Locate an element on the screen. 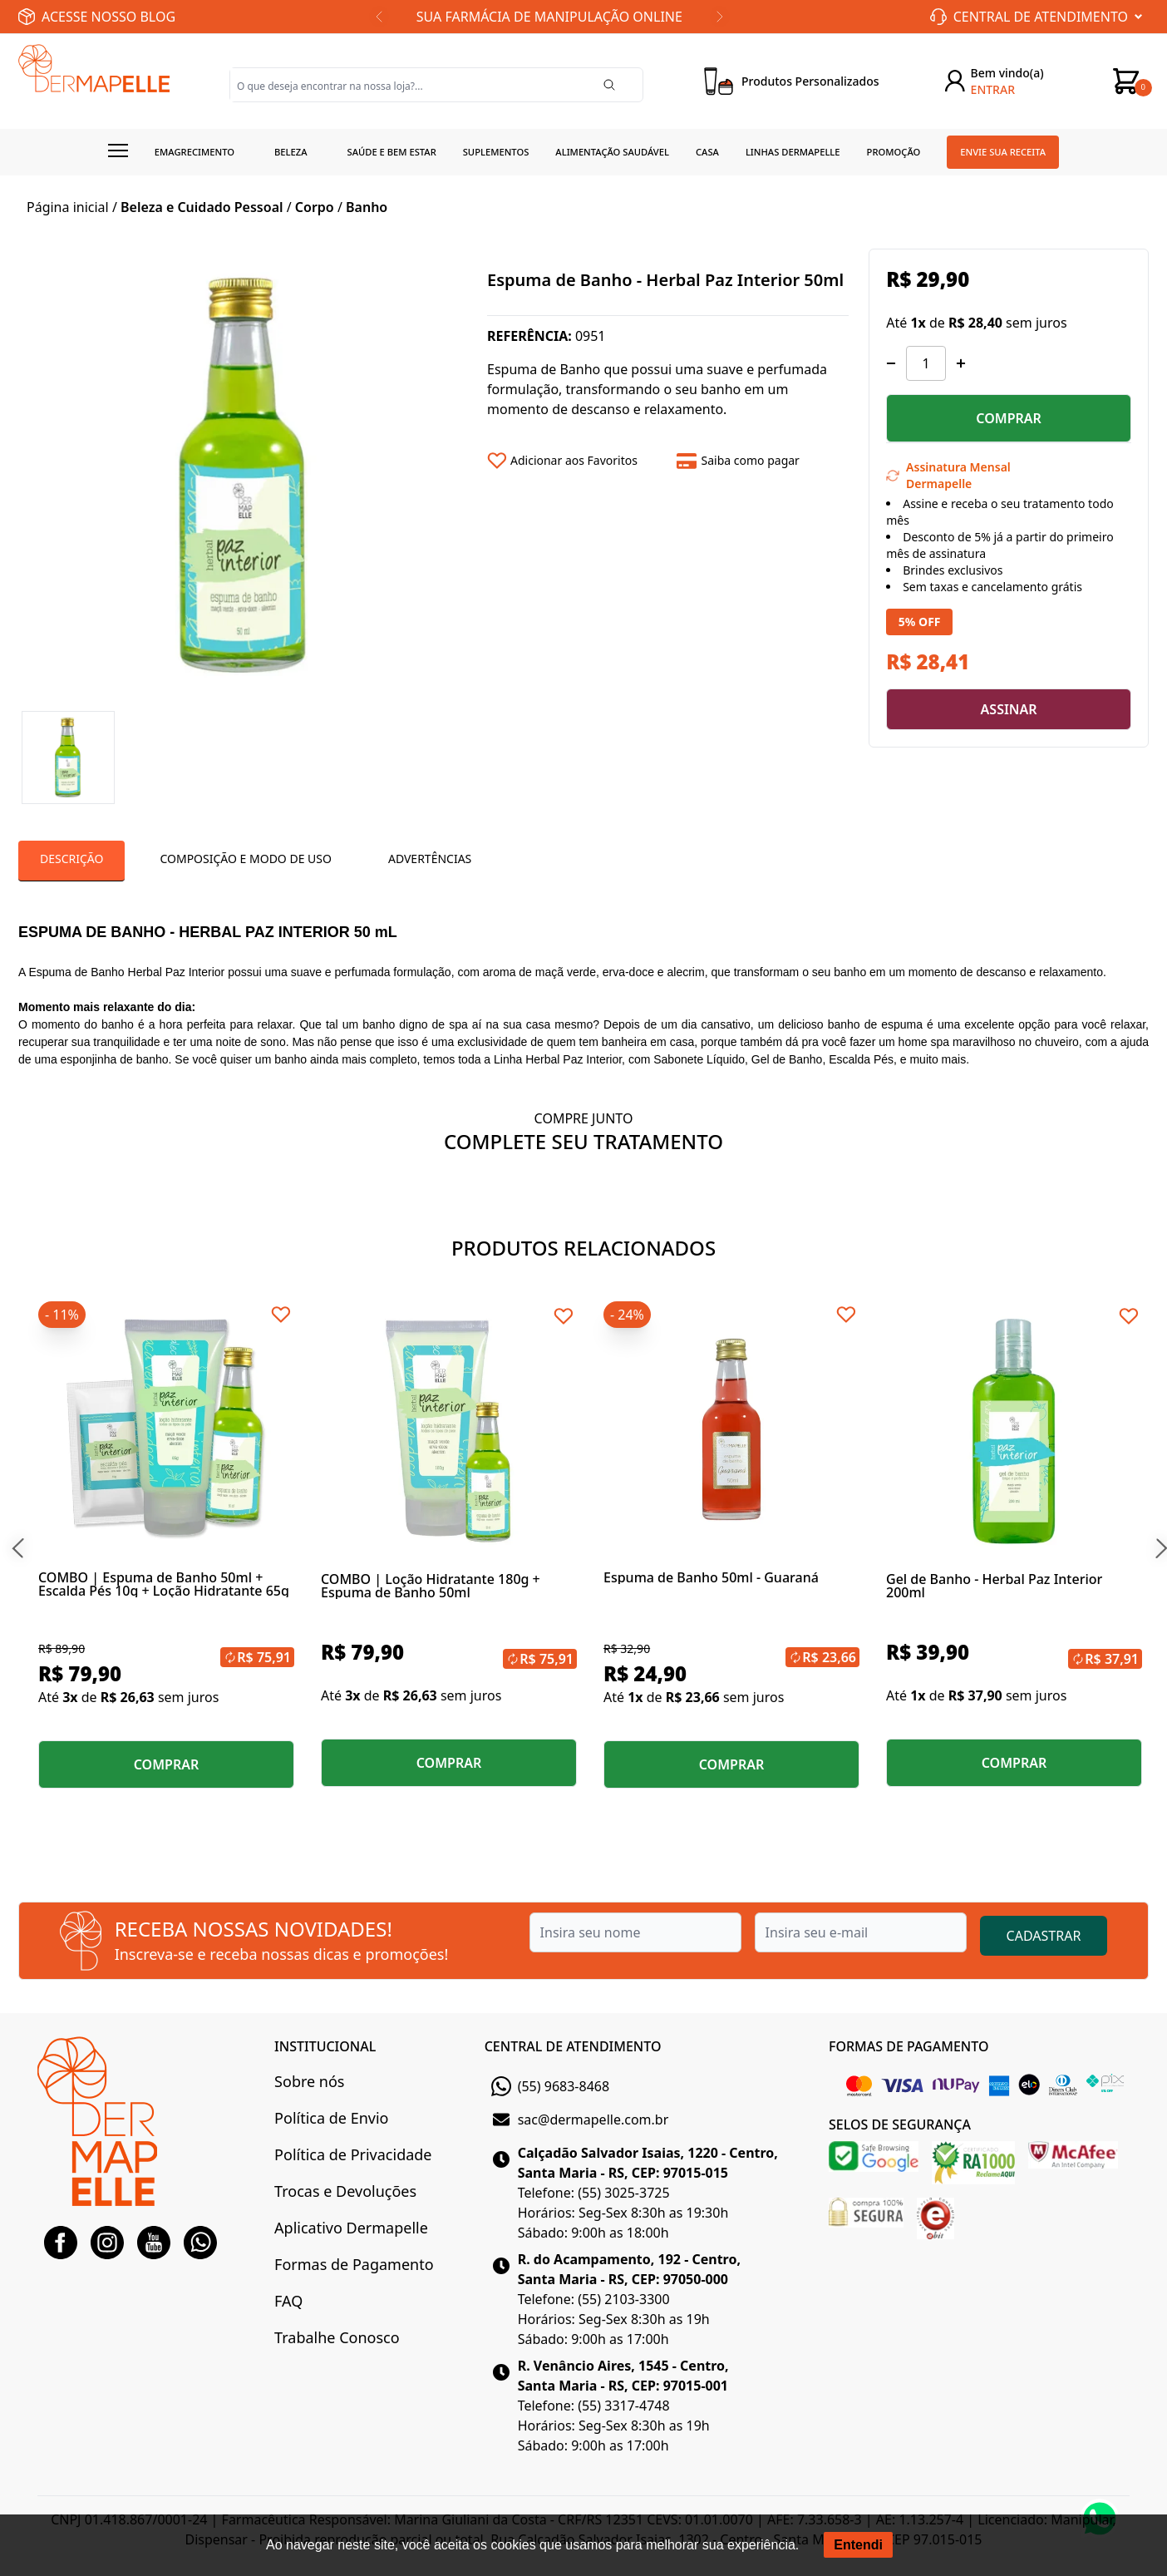 The width and height of the screenshot is (1167, 2576). [Add to wishlist] is located at coordinates (576, 461).